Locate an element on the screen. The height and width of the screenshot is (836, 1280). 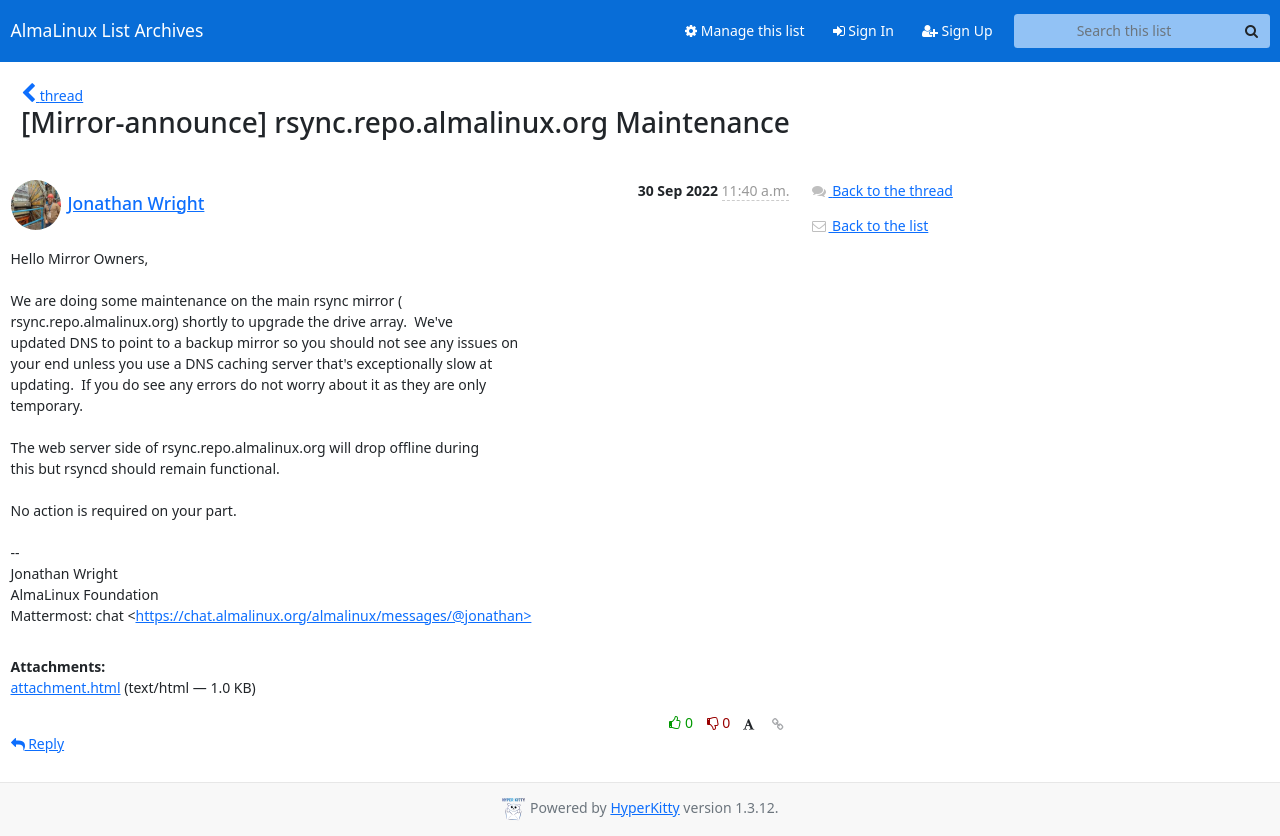
Sign In is located at coordinates (863, 30).